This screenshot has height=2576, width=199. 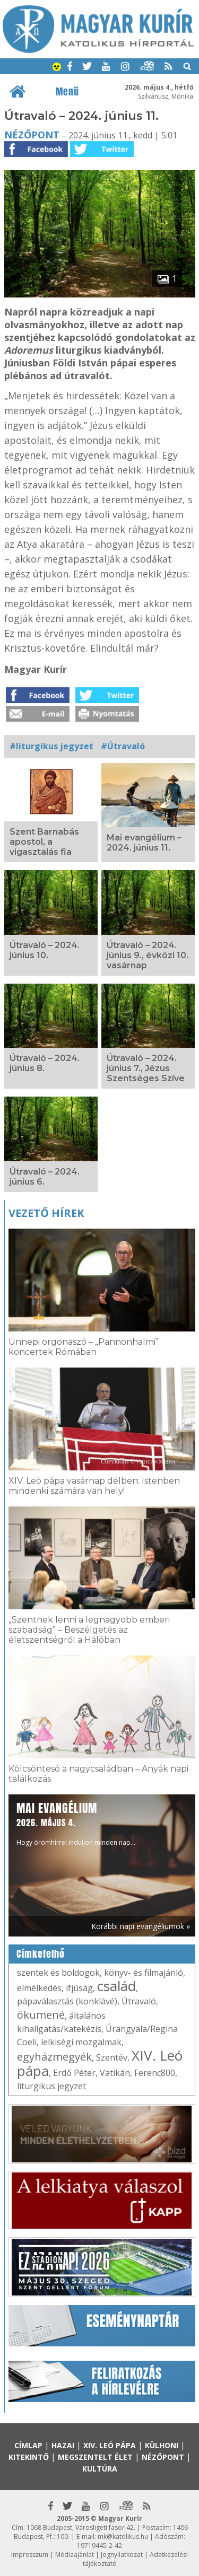 What do you see at coordinates (111, 2057) in the screenshot?
I see `Szentév` at bounding box center [111, 2057].